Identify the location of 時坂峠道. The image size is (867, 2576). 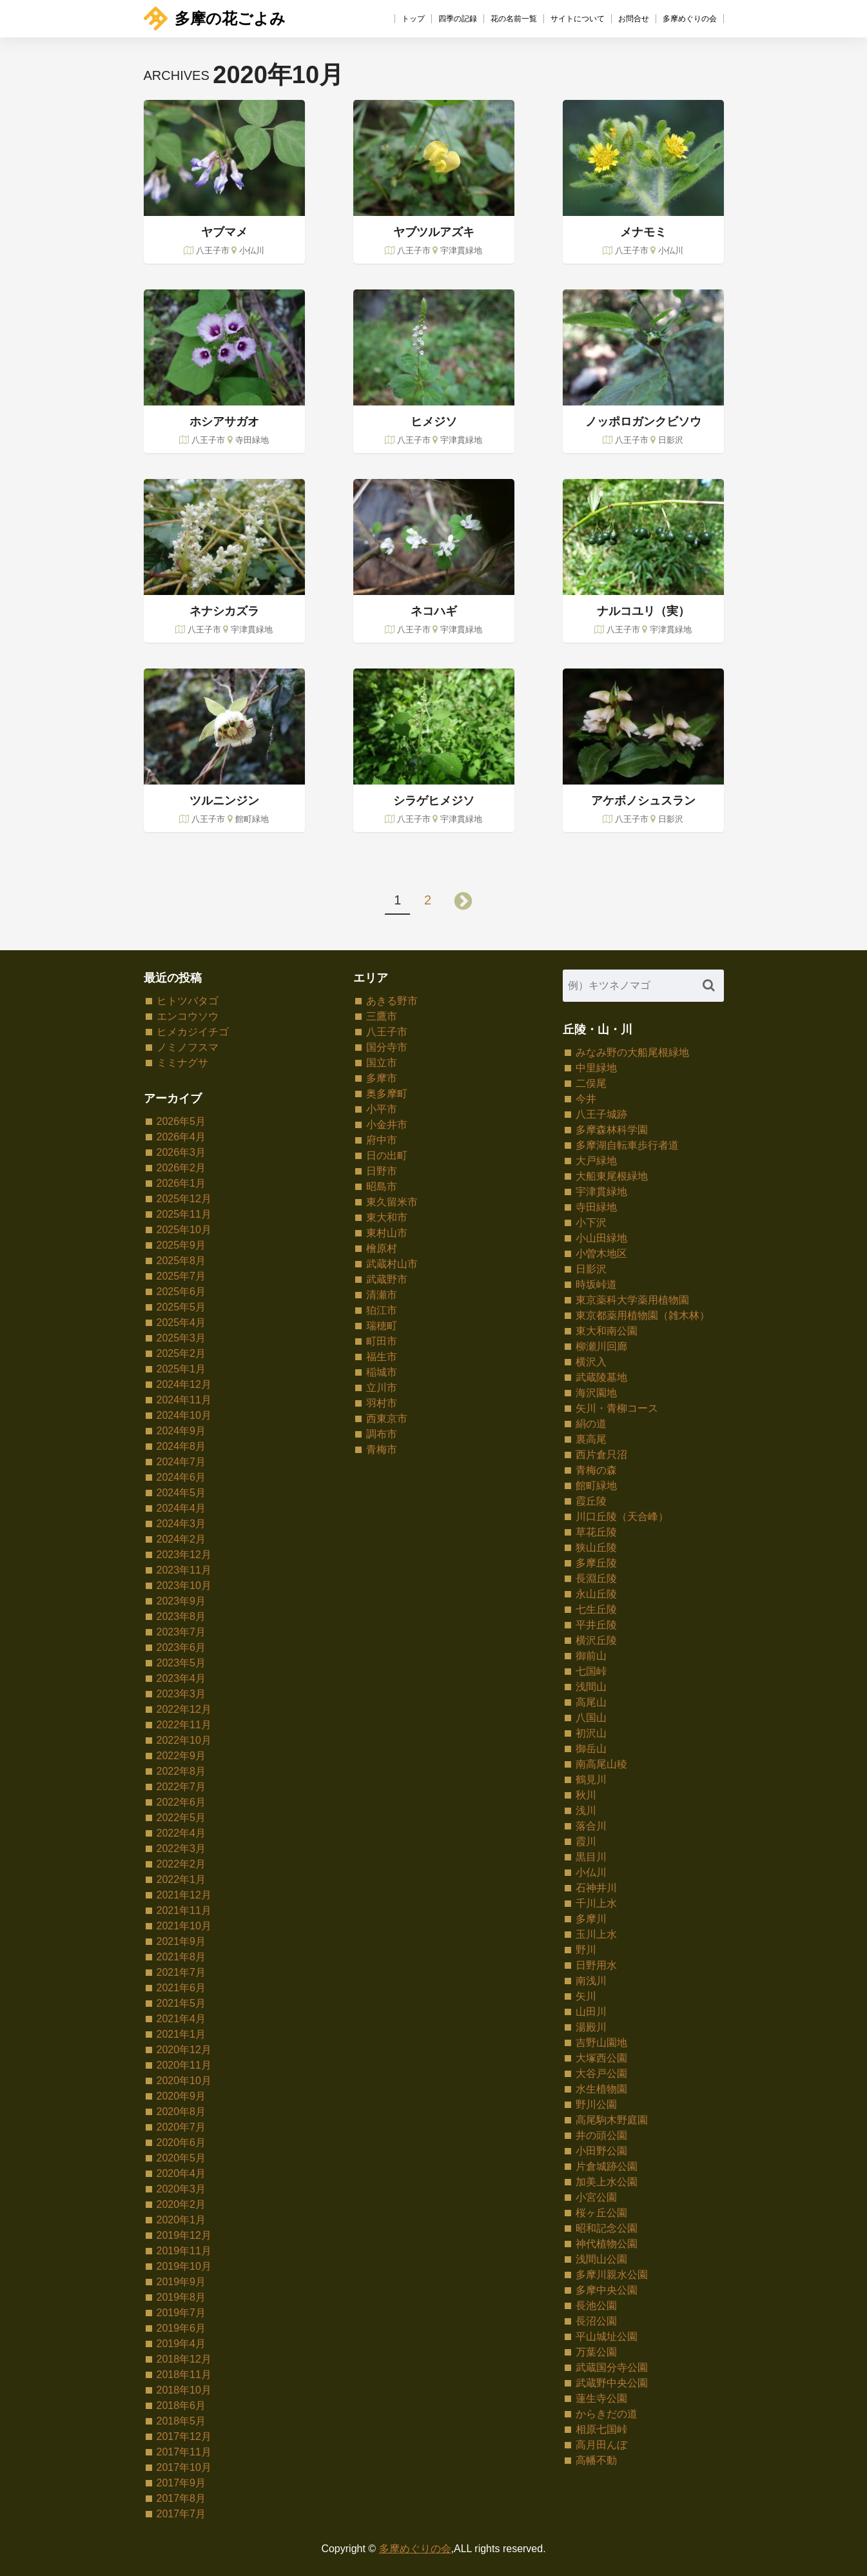
(596, 1284).